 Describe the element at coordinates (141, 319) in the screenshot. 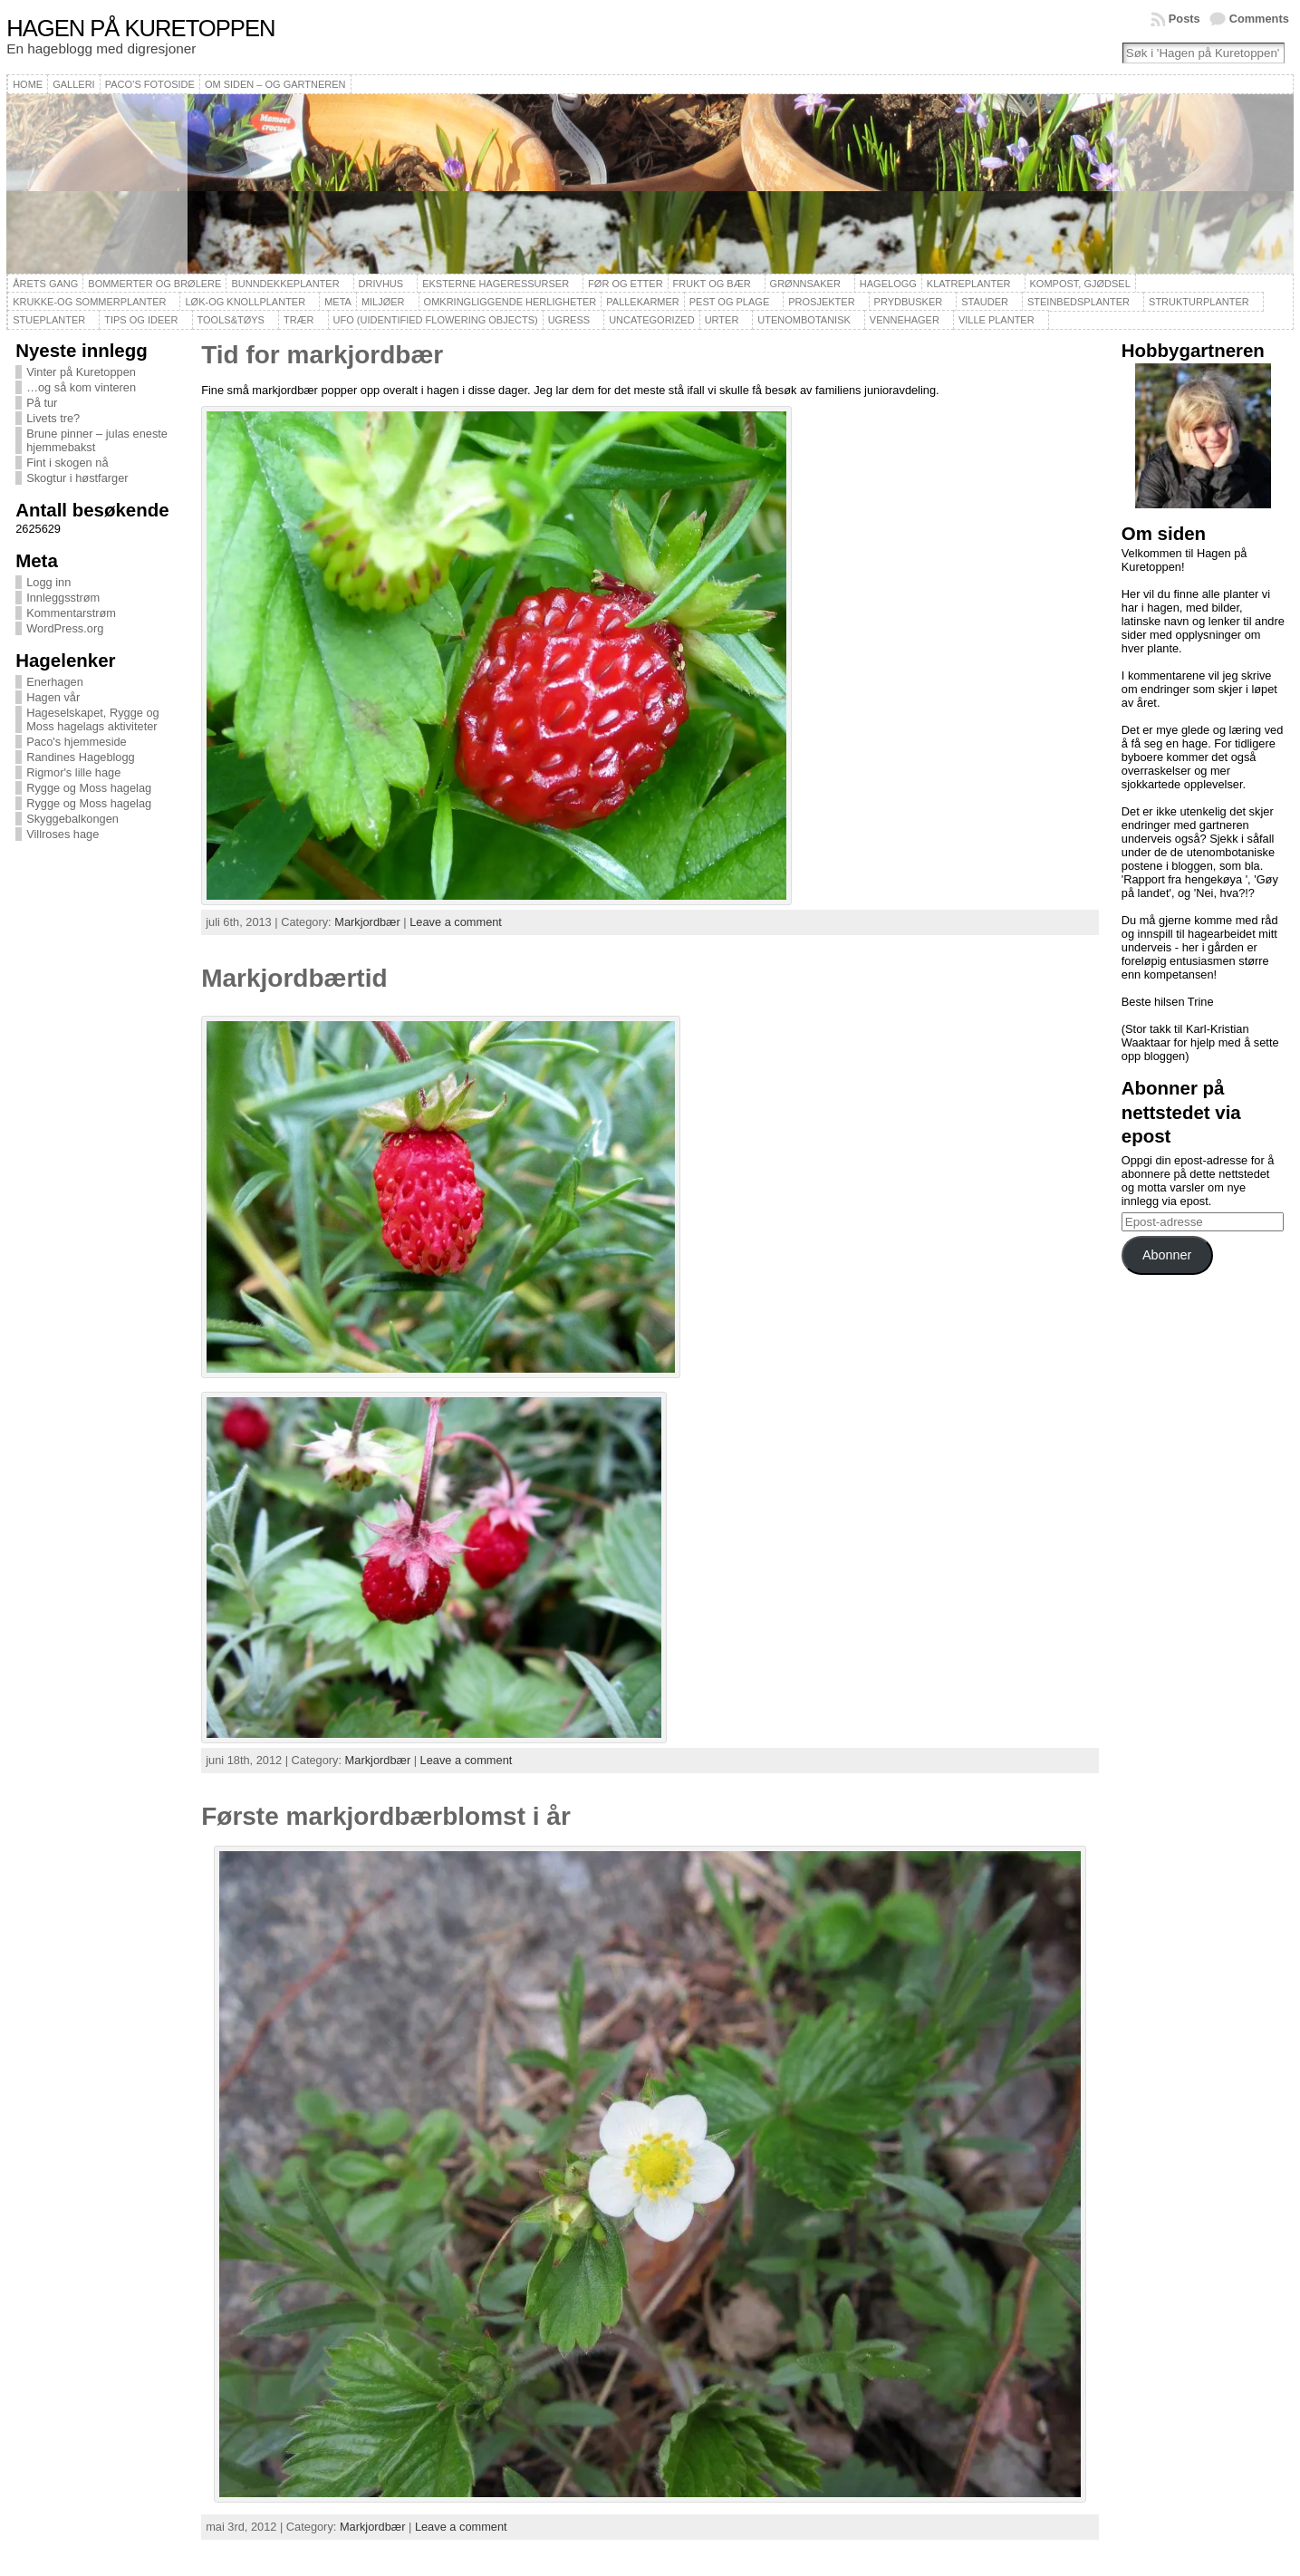

I see `Tips og ideer` at that location.